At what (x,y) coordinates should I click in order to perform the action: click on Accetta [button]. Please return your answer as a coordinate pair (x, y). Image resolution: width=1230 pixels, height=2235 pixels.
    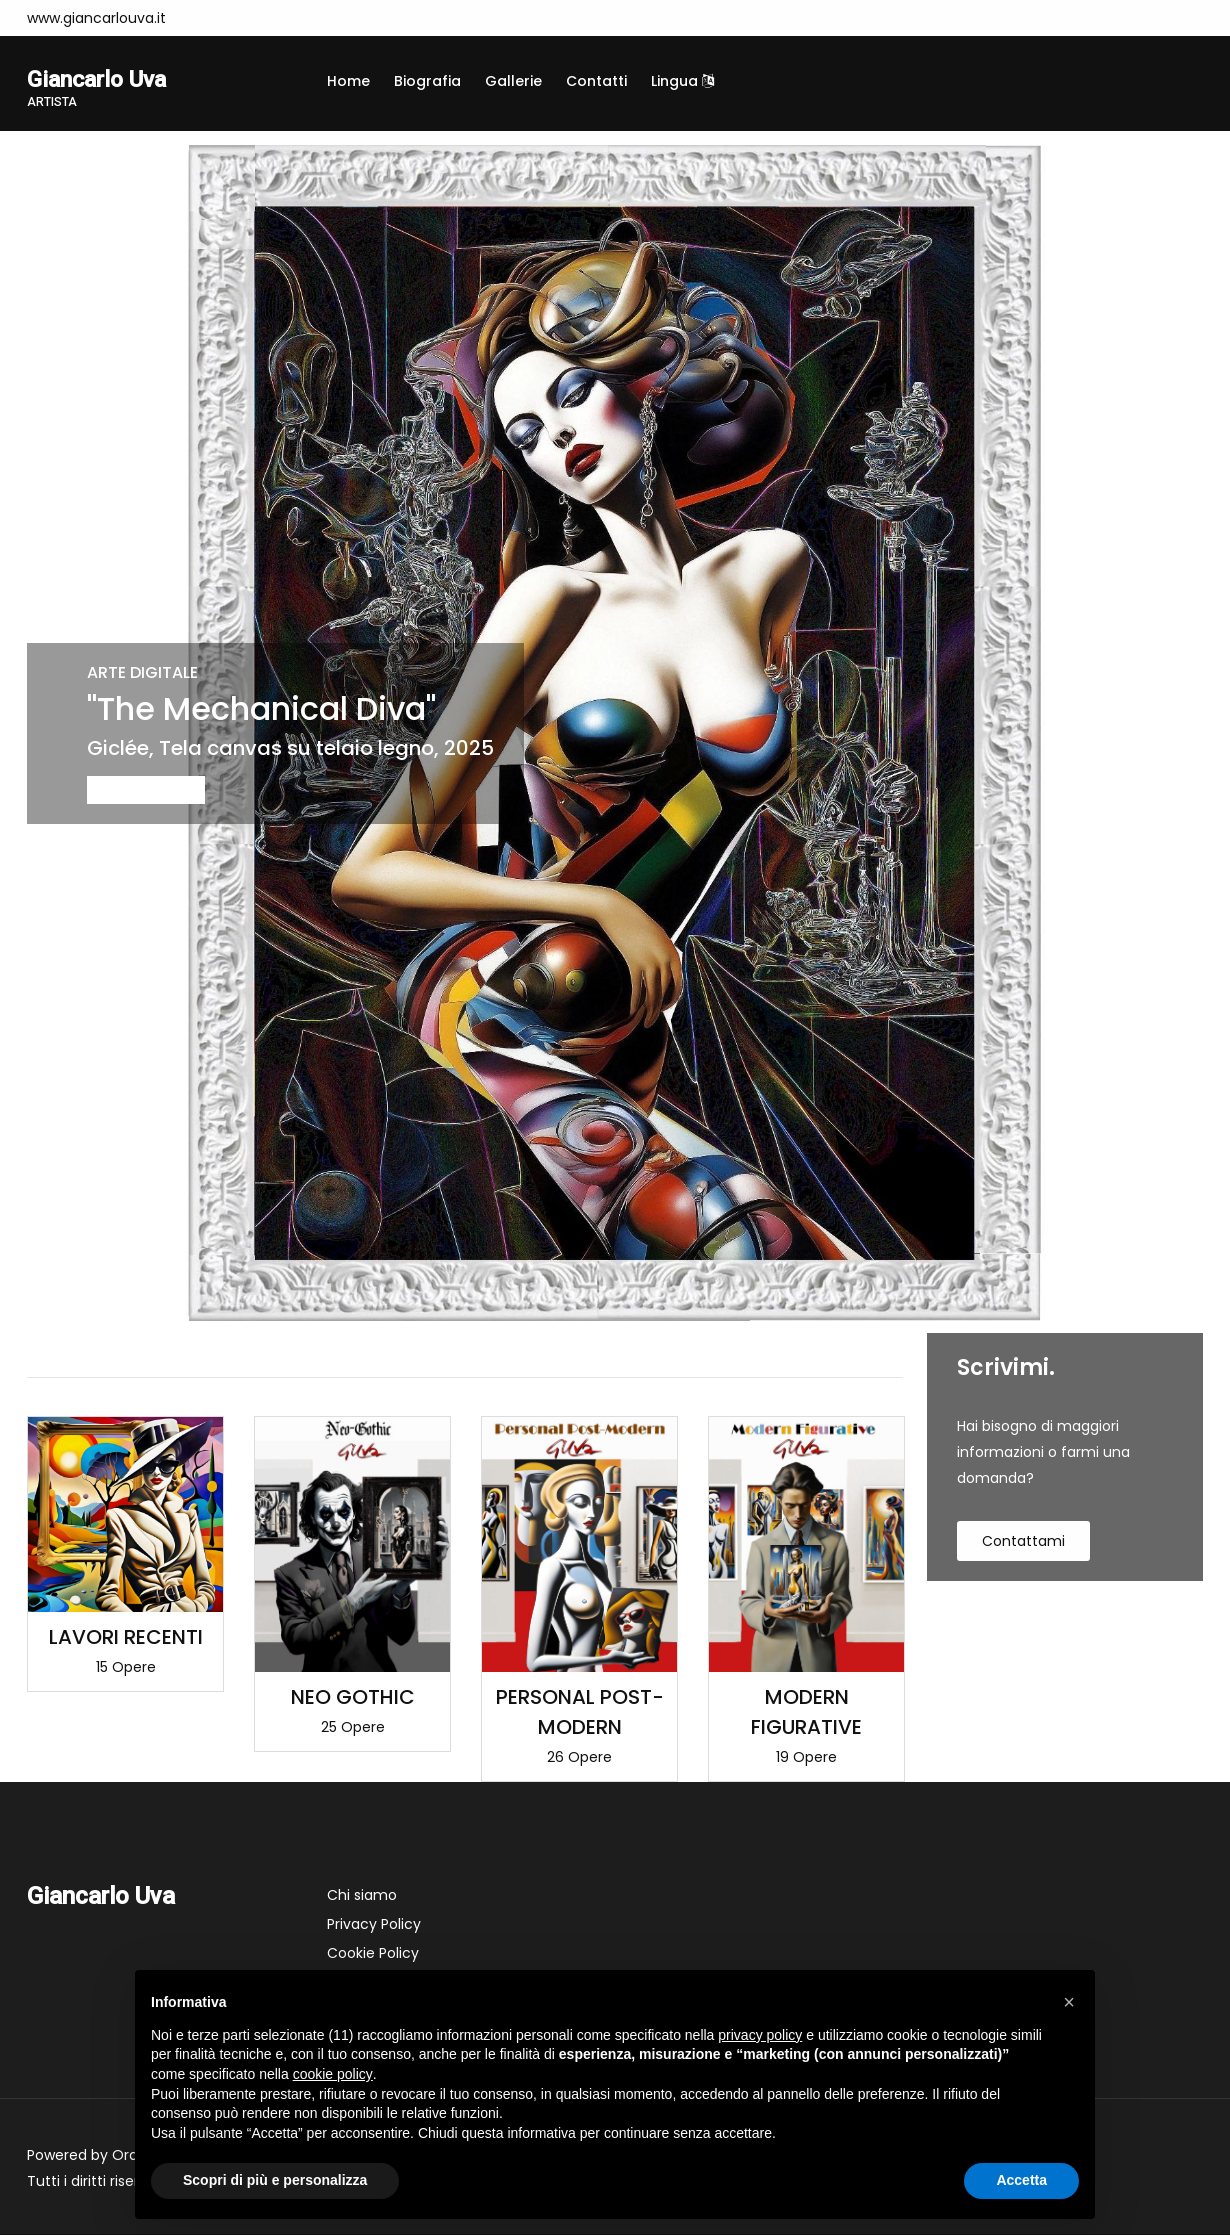
    Looking at the image, I should click on (1021, 2180).